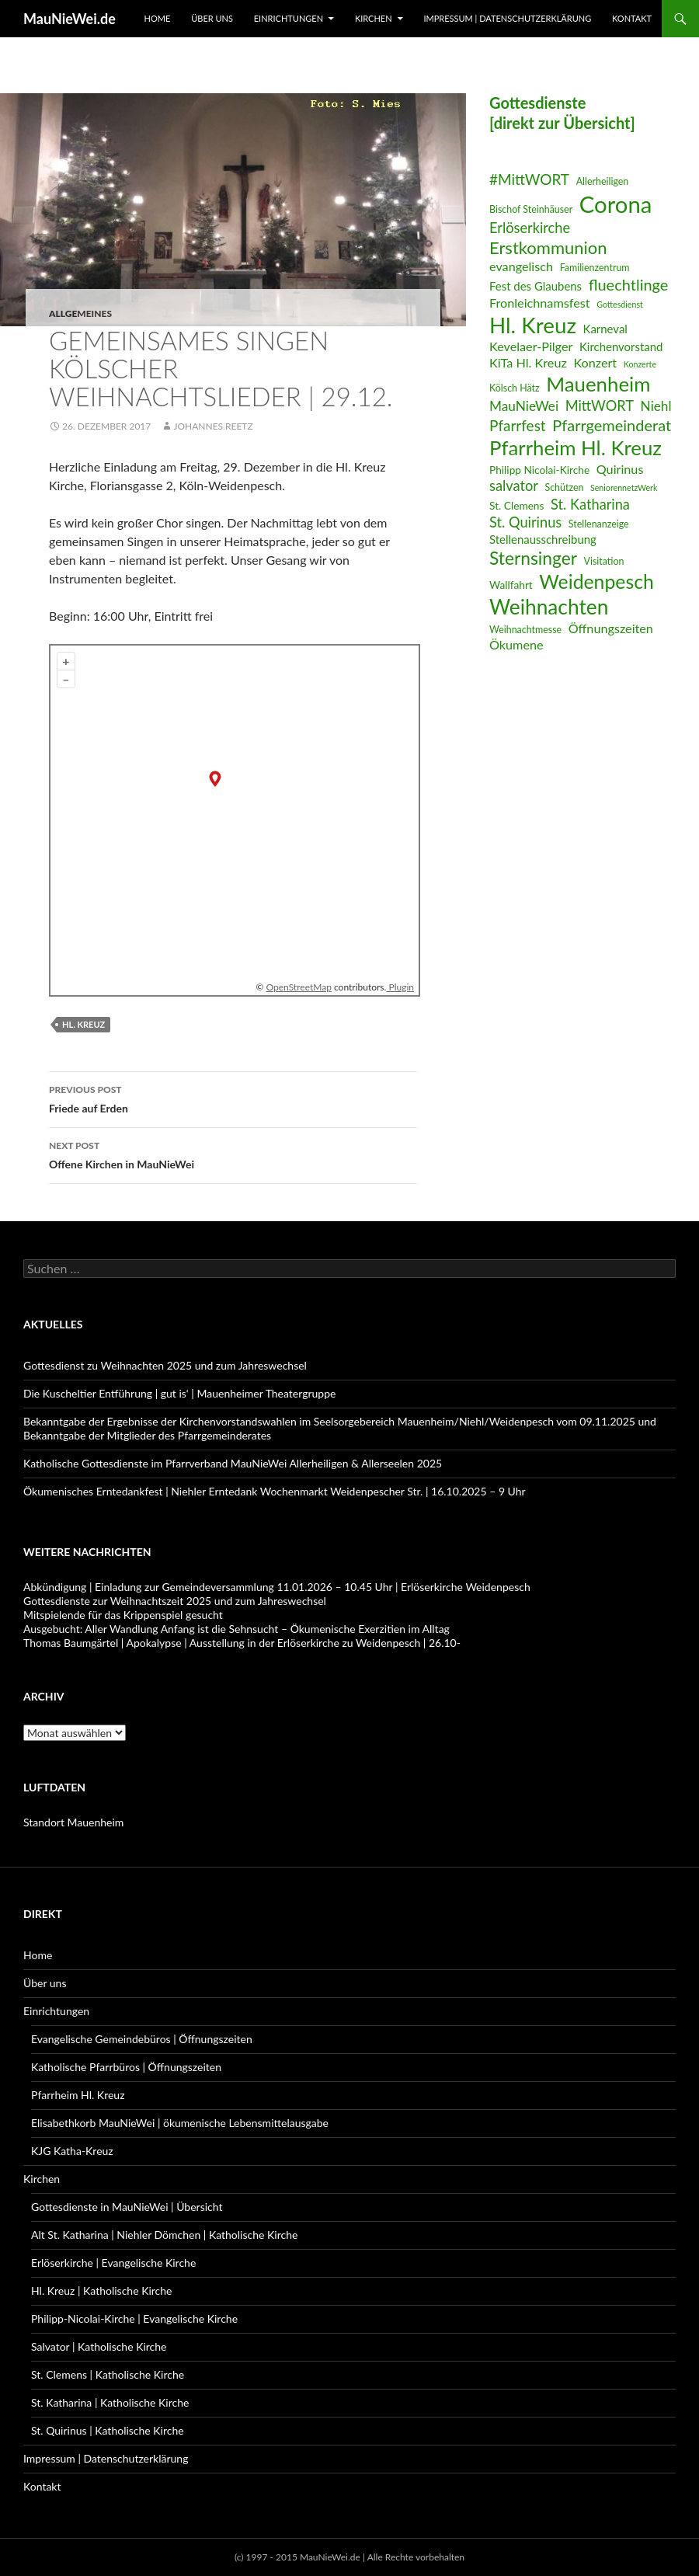 This screenshot has height=2576, width=699. What do you see at coordinates (157, 18) in the screenshot?
I see `Home` at bounding box center [157, 18].